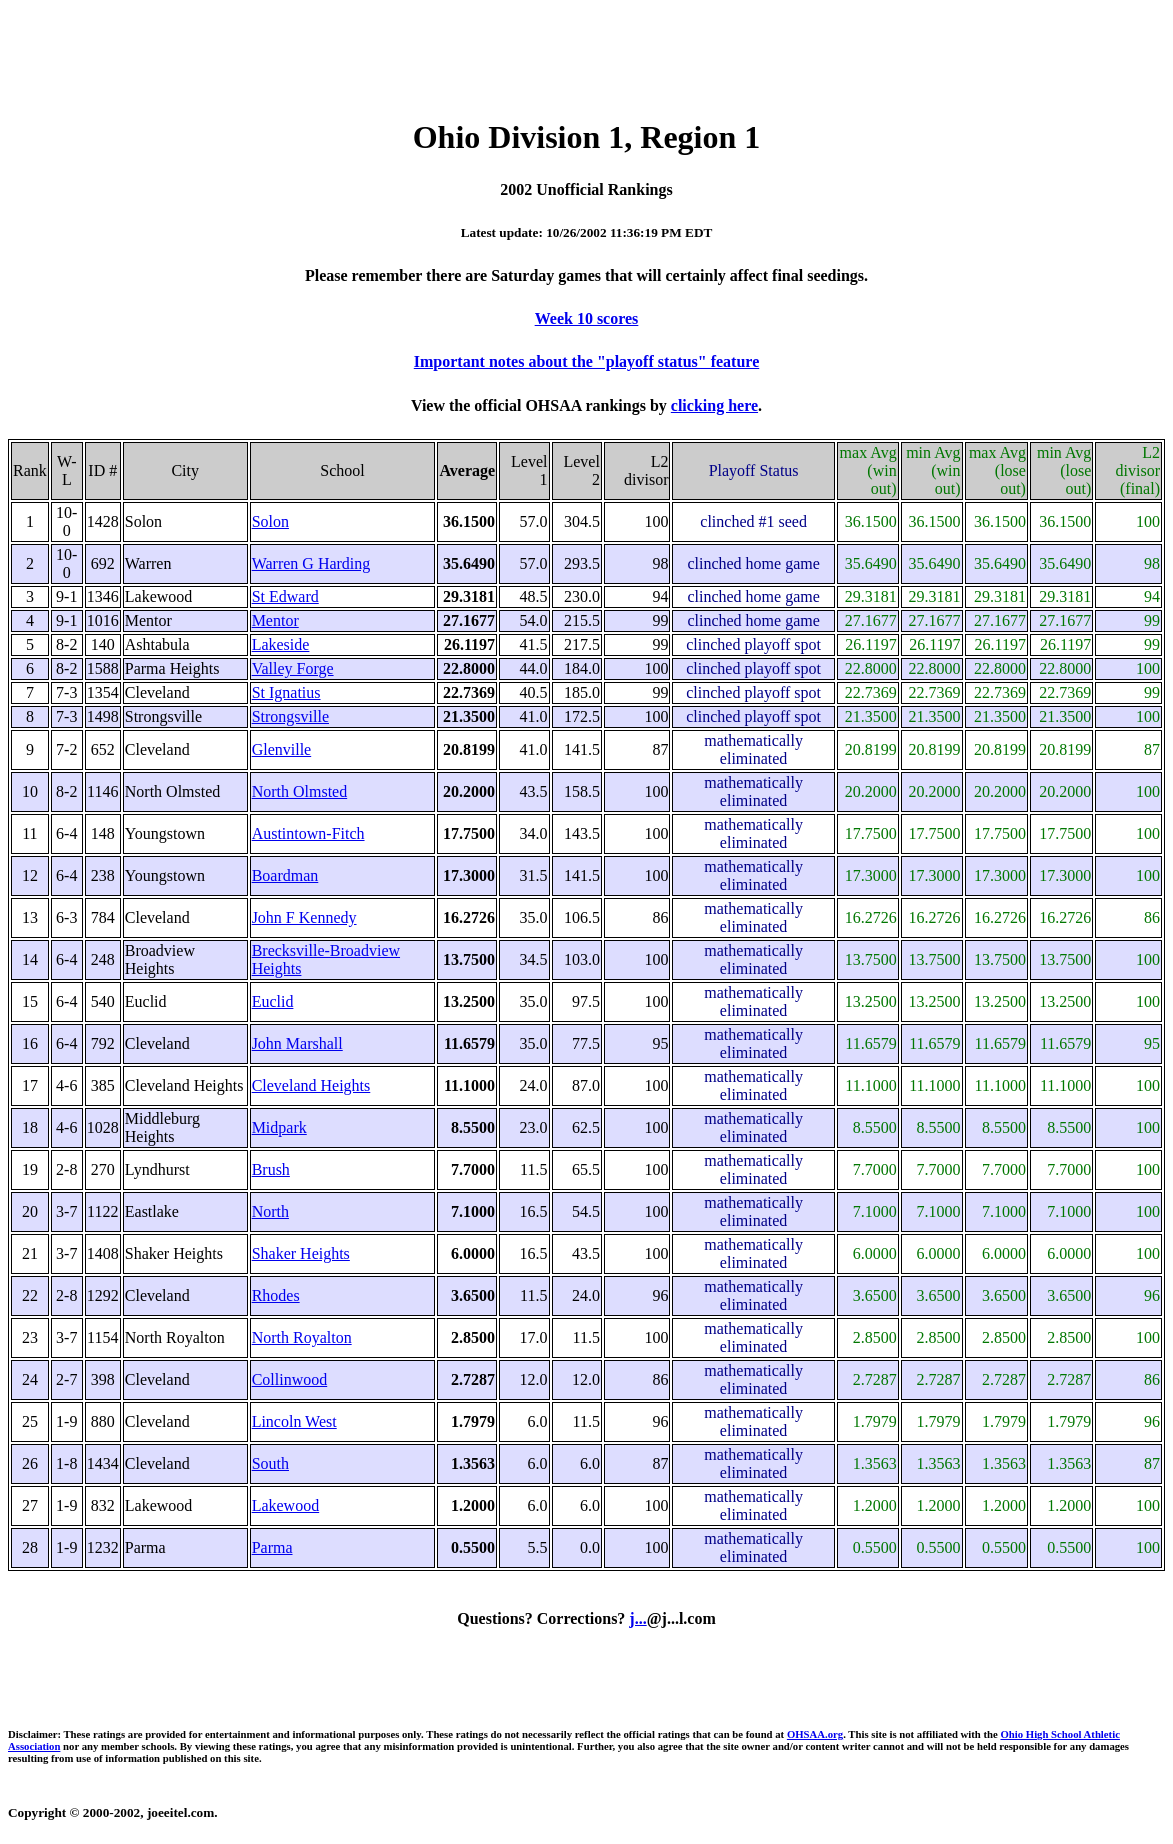  I want to click on Shaker Heights, so click(301, 1253).